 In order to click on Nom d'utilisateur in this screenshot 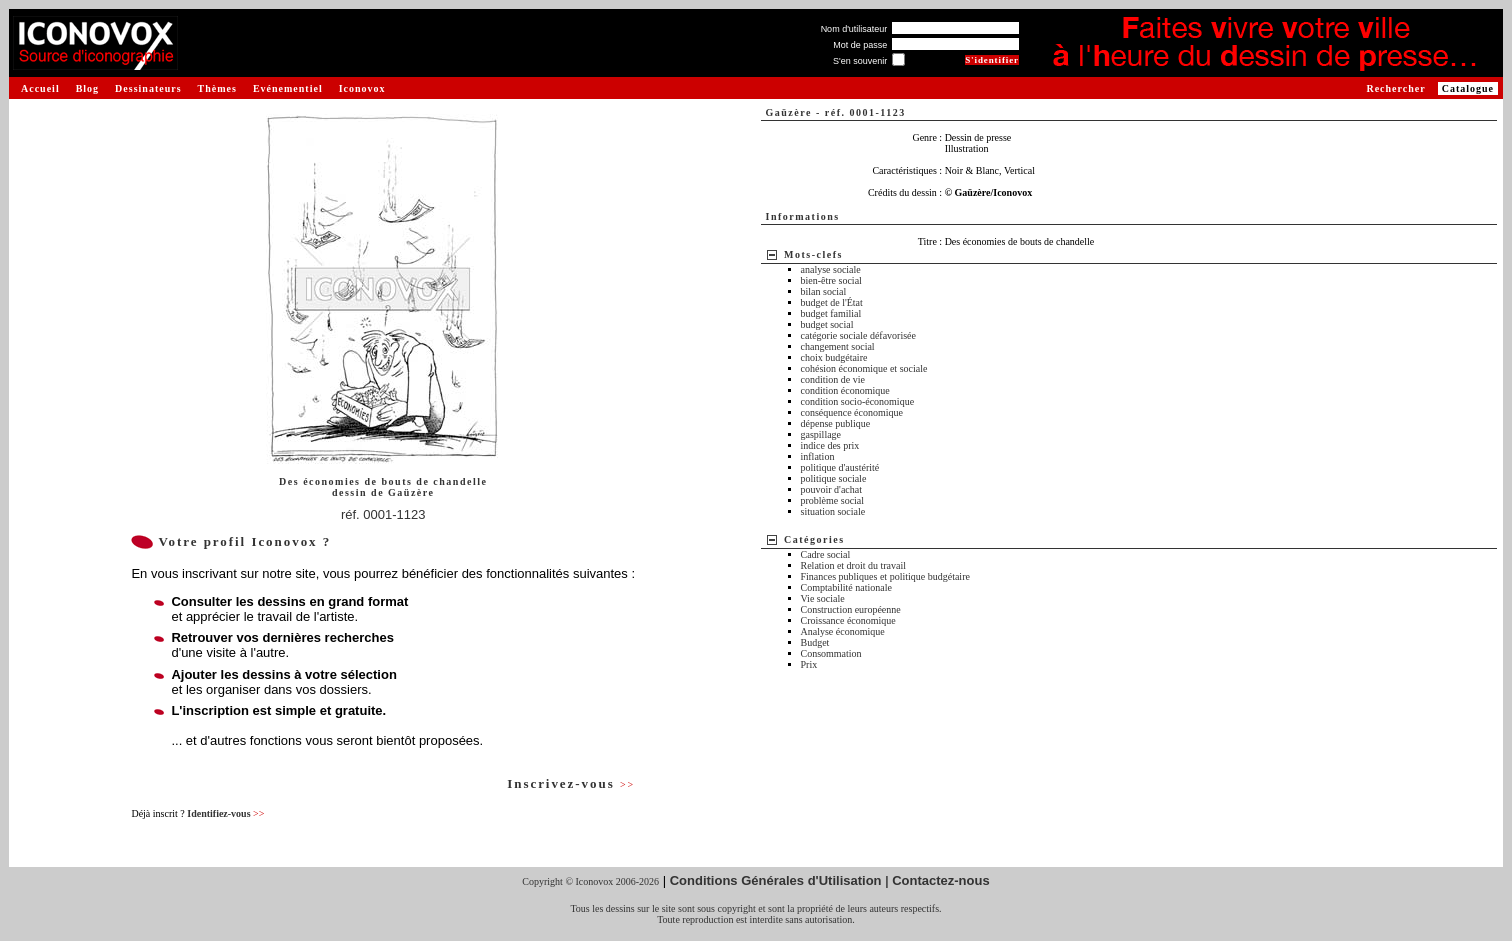, I will do `click(854, 29)`.